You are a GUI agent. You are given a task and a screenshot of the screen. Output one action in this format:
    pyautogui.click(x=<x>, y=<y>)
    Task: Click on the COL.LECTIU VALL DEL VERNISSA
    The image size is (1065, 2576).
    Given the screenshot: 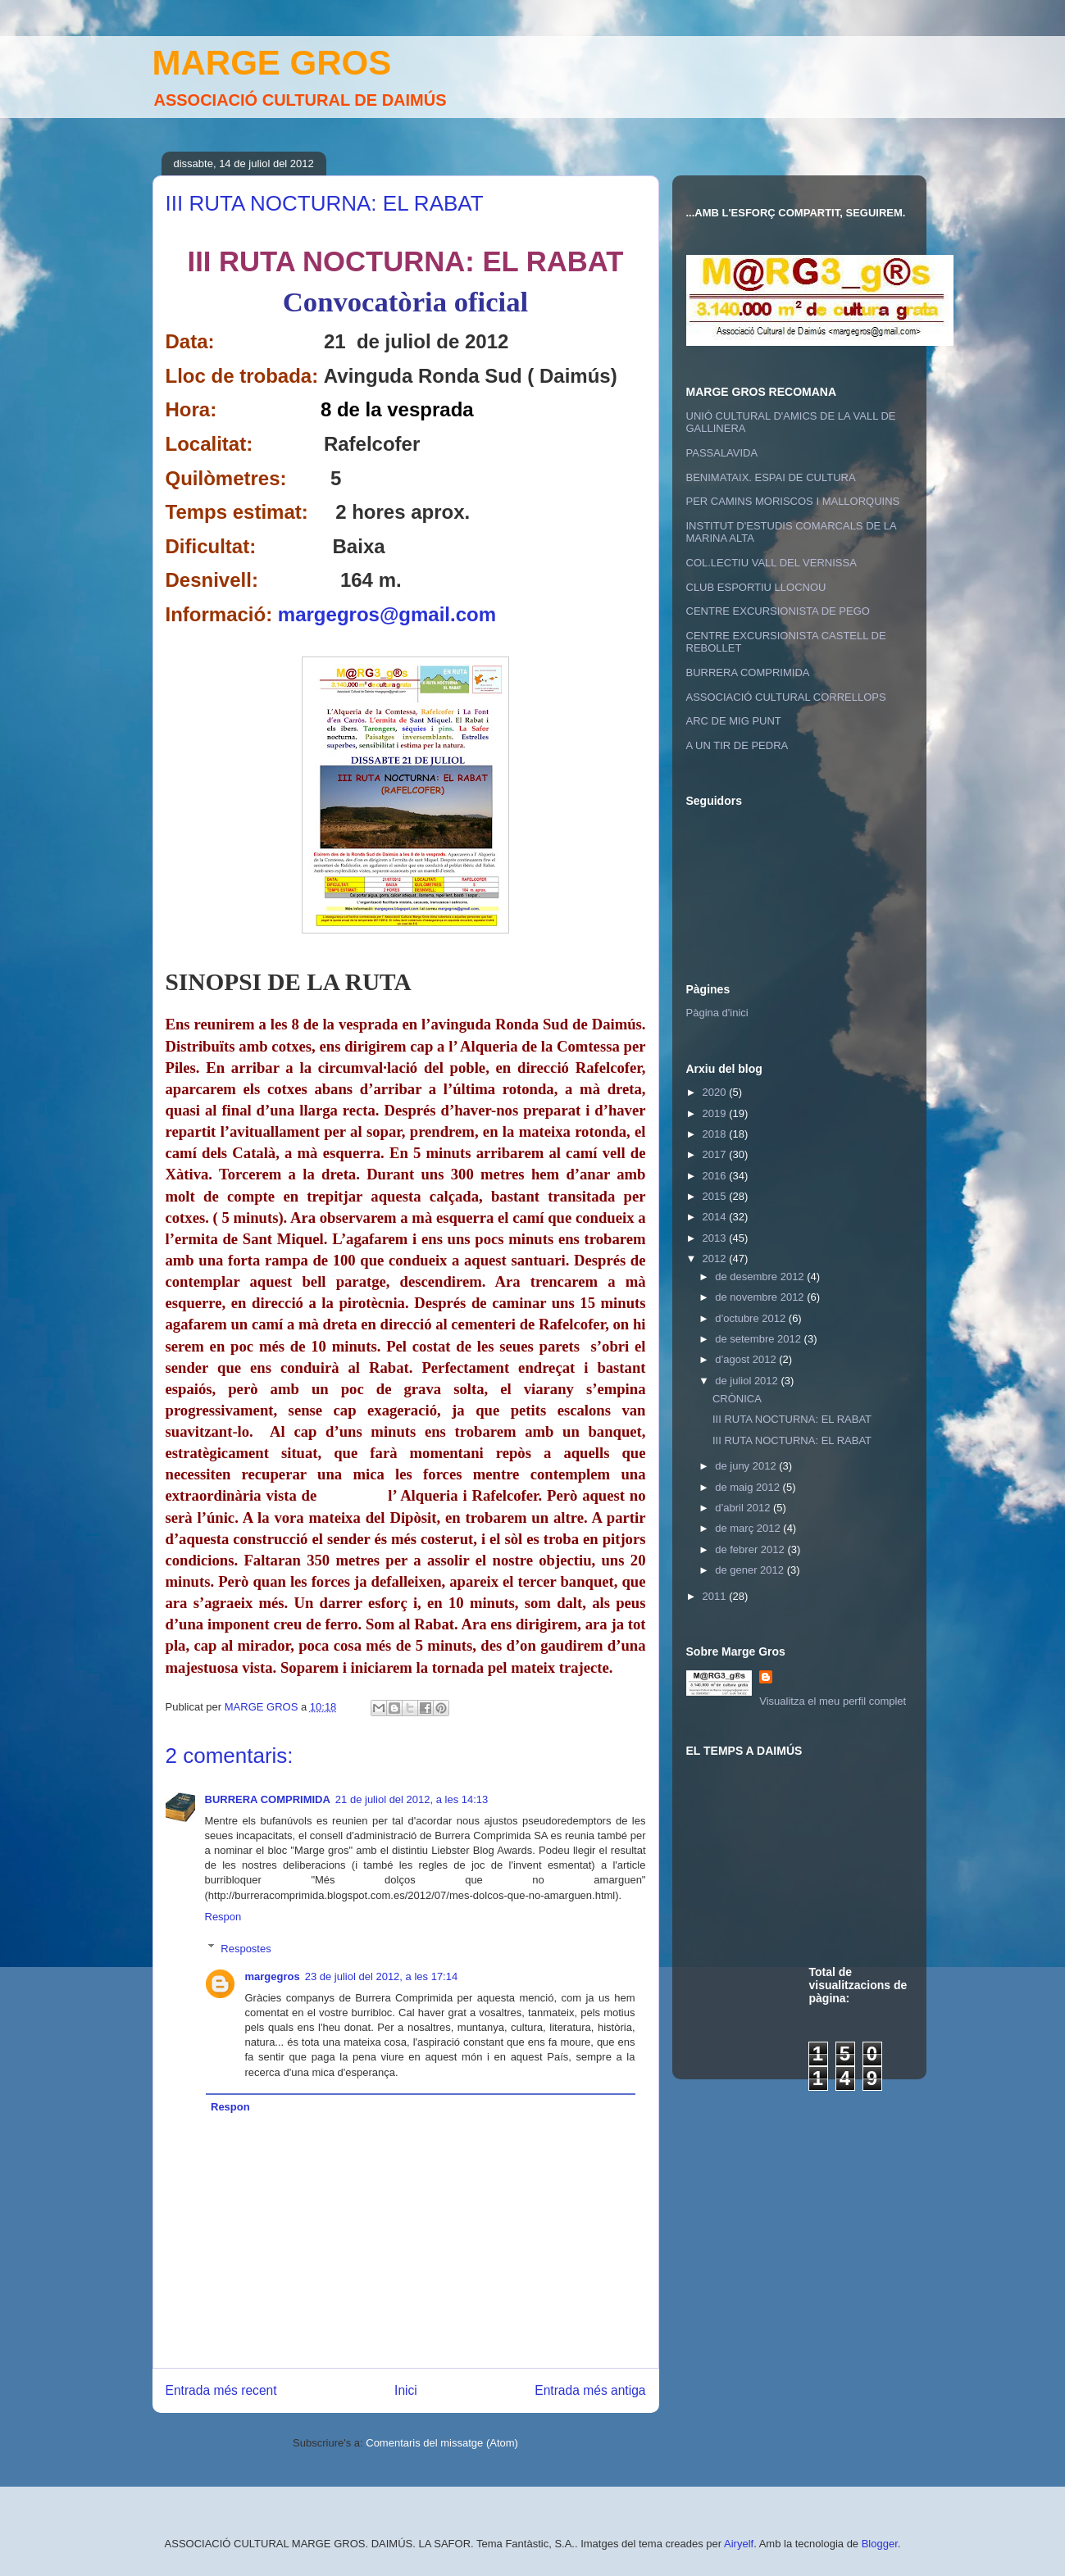 What is the action you would take?
    pyautogui.click(x=771, y=563)
    